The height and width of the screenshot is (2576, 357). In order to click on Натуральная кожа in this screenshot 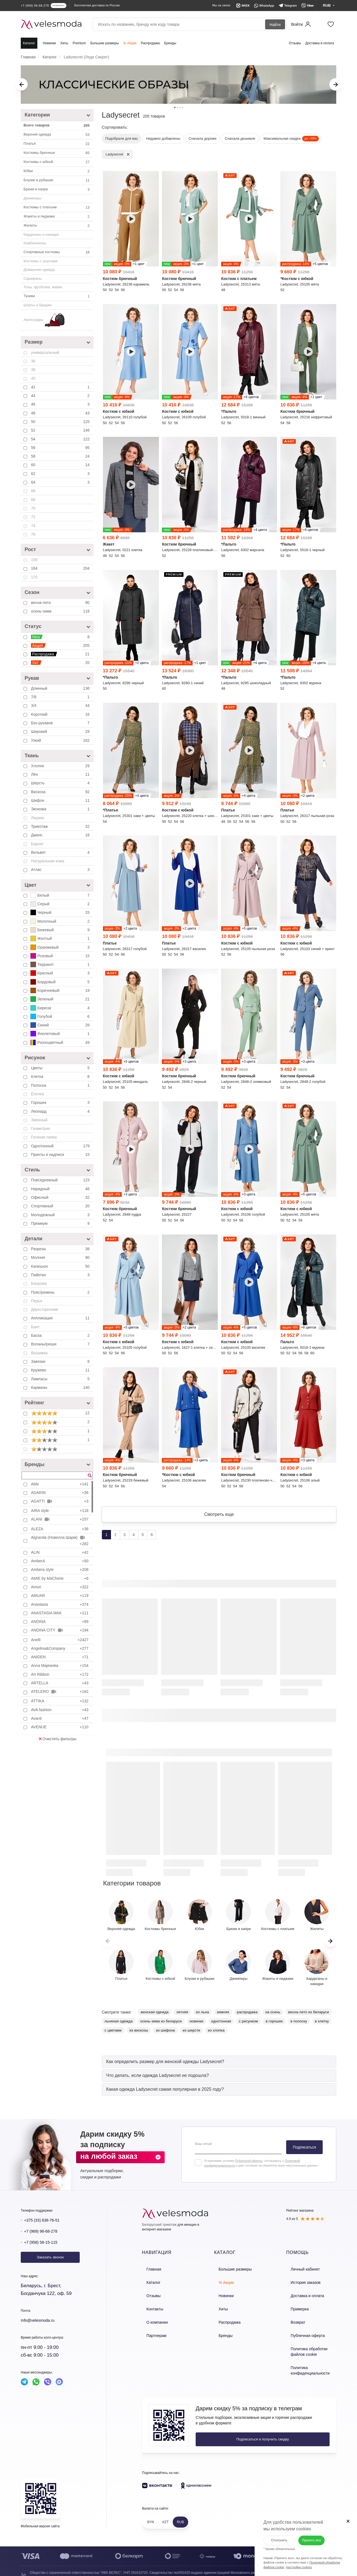, I will do `click(47, 861)`.